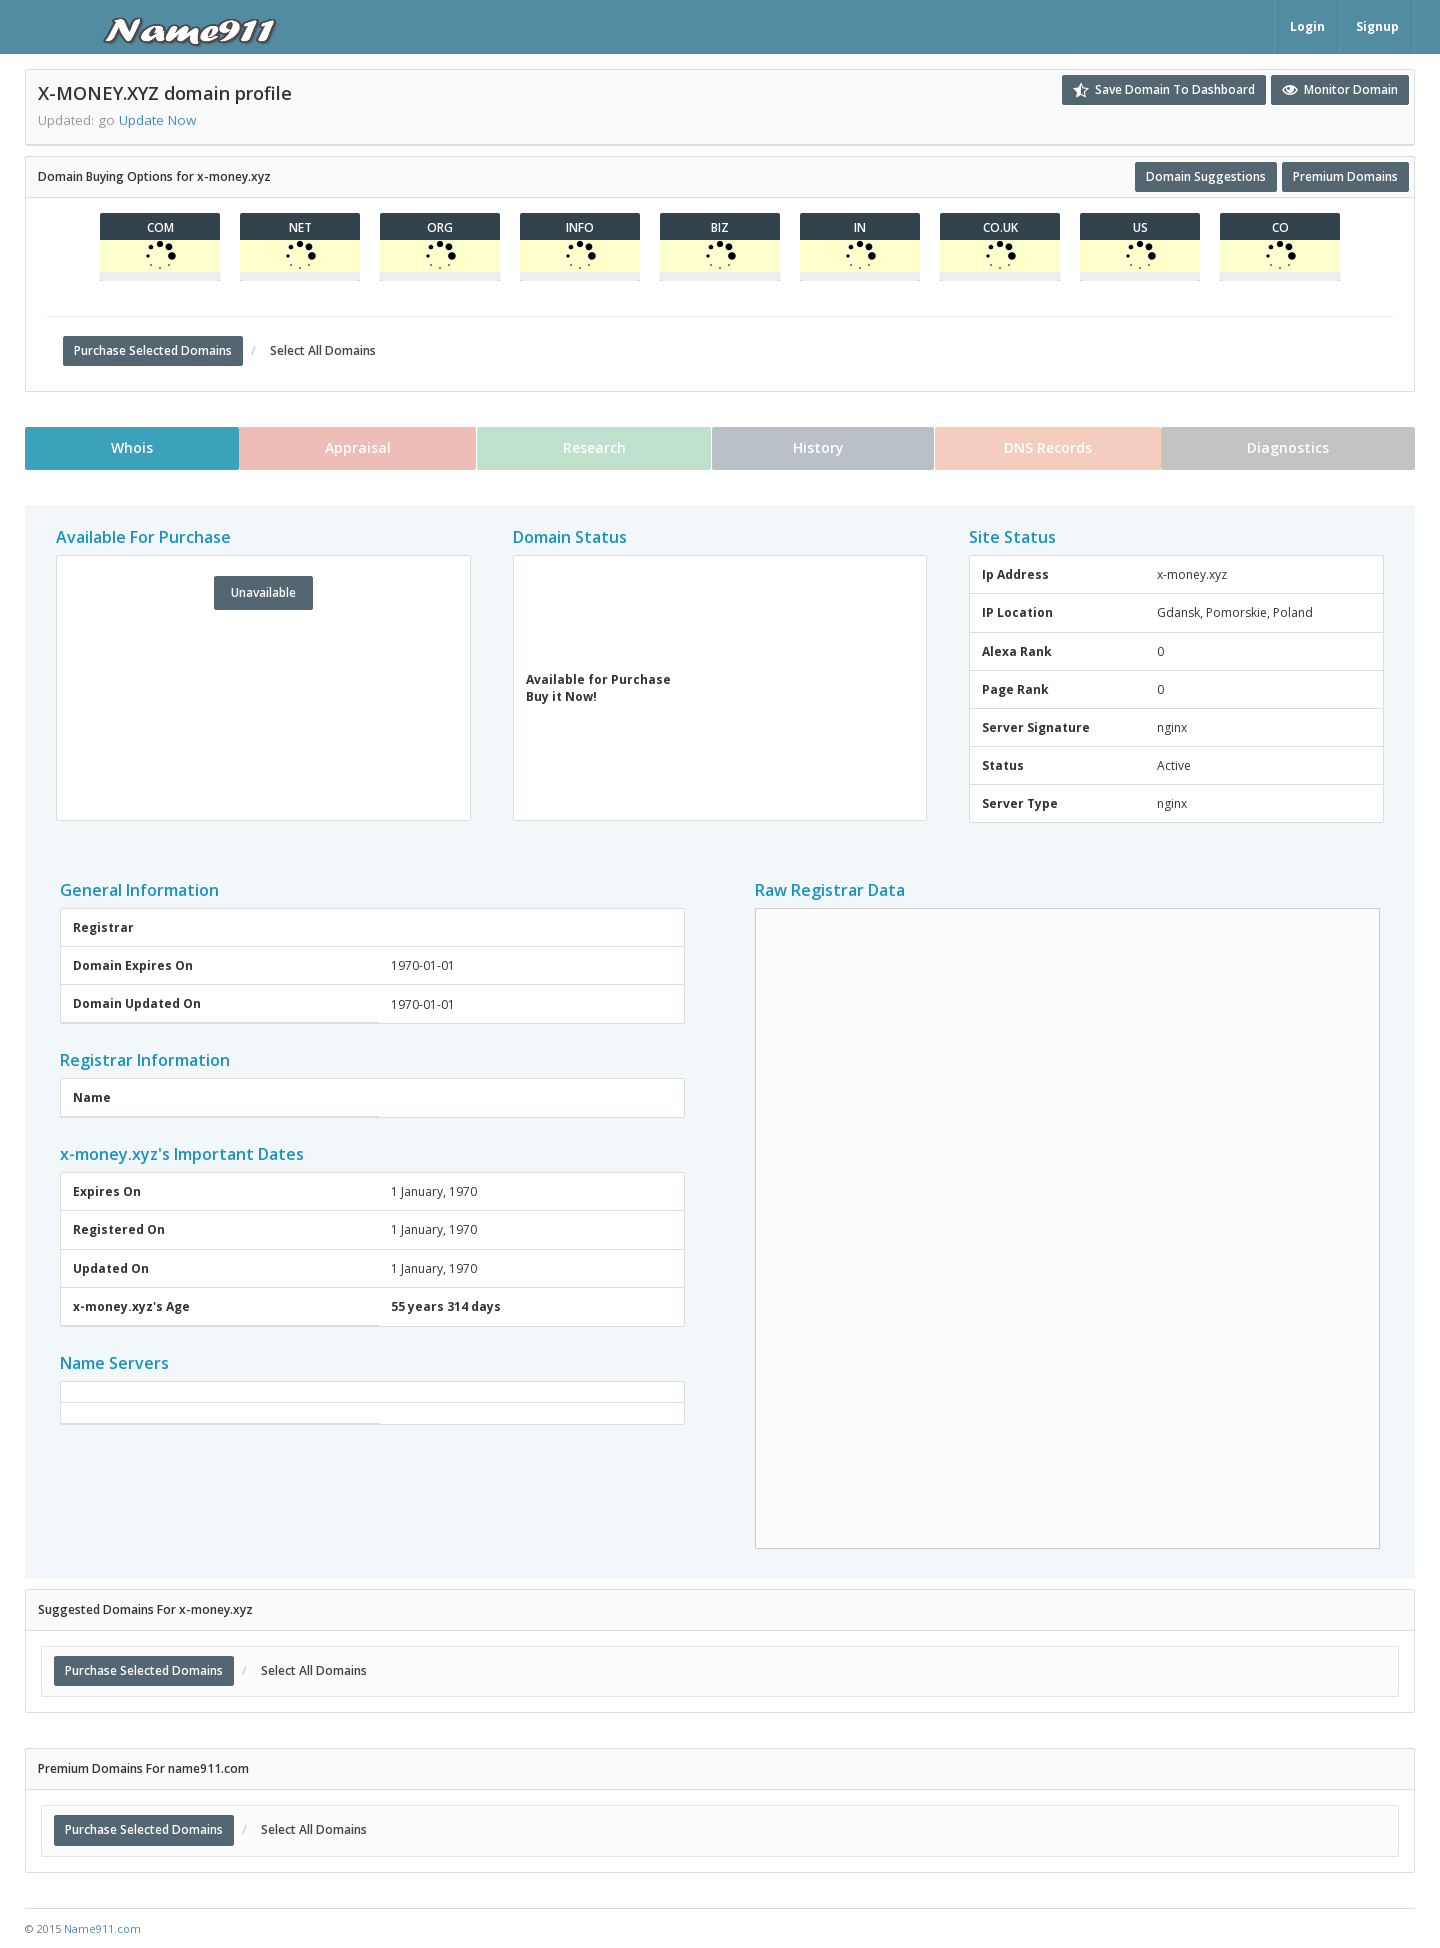  Describe the element at coordinates (1340, 89) in the screenshot. I see `Monitor Domain` at that location.